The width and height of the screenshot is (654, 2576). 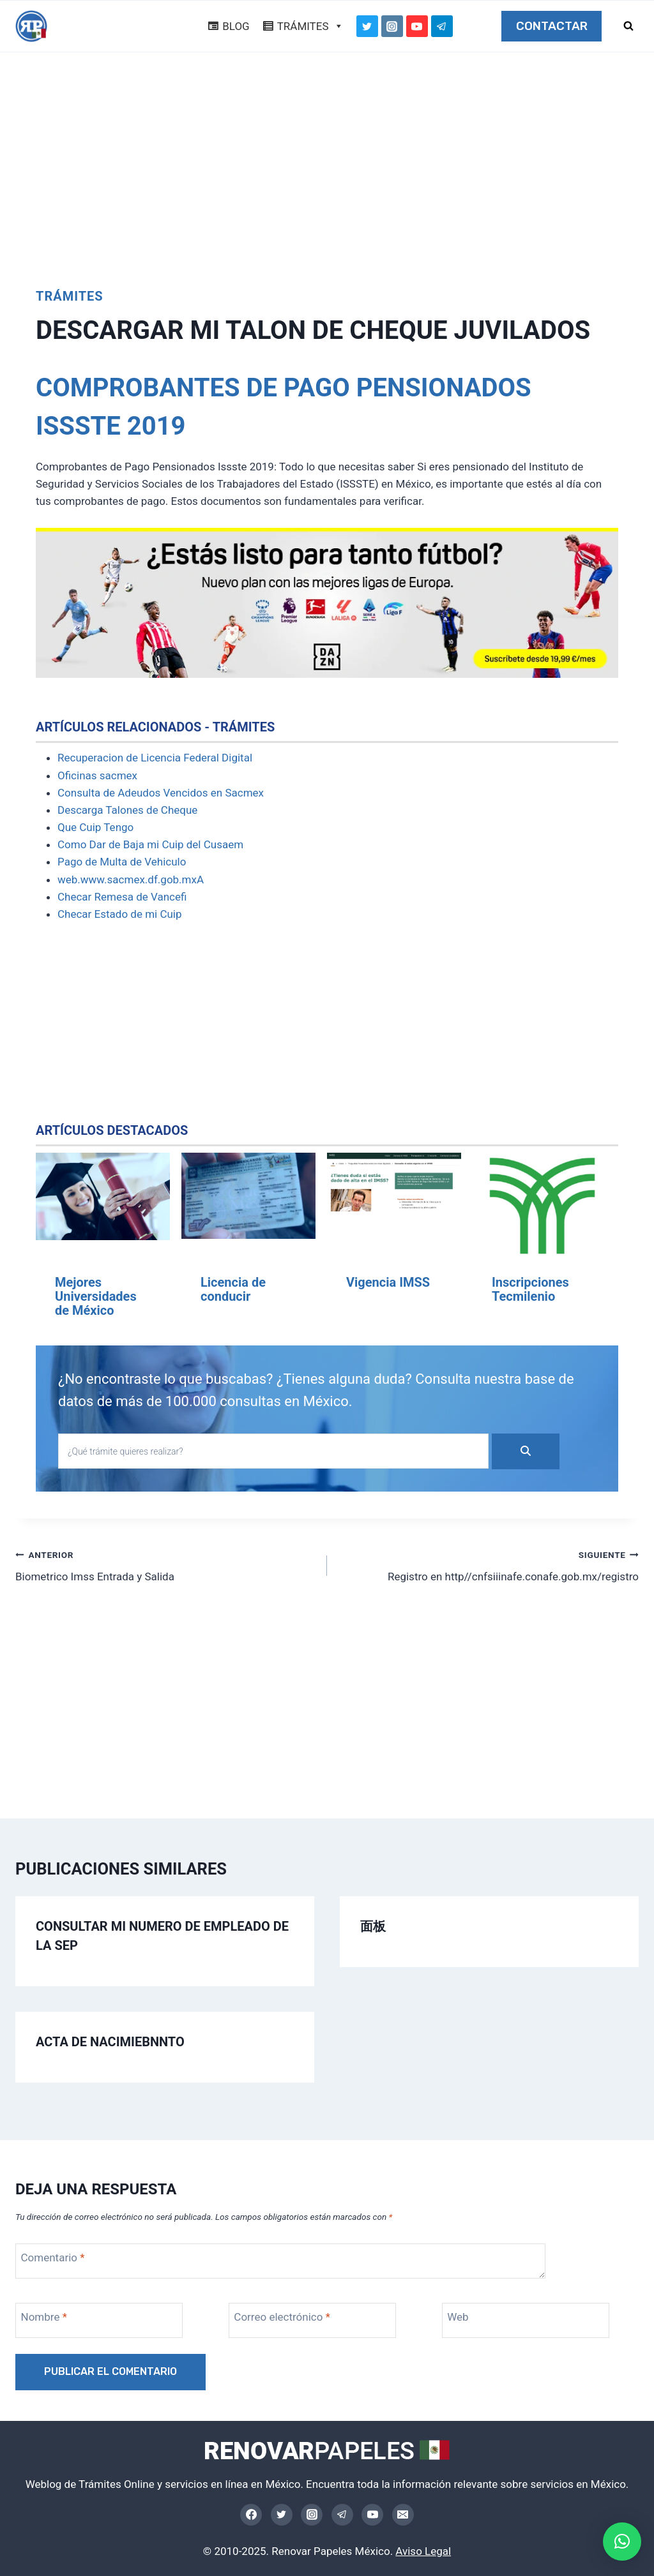 What do you see at coordinates (99, 2320) in the screenshot?
I see `[Nombre]` at bounding box center [99, 2320].